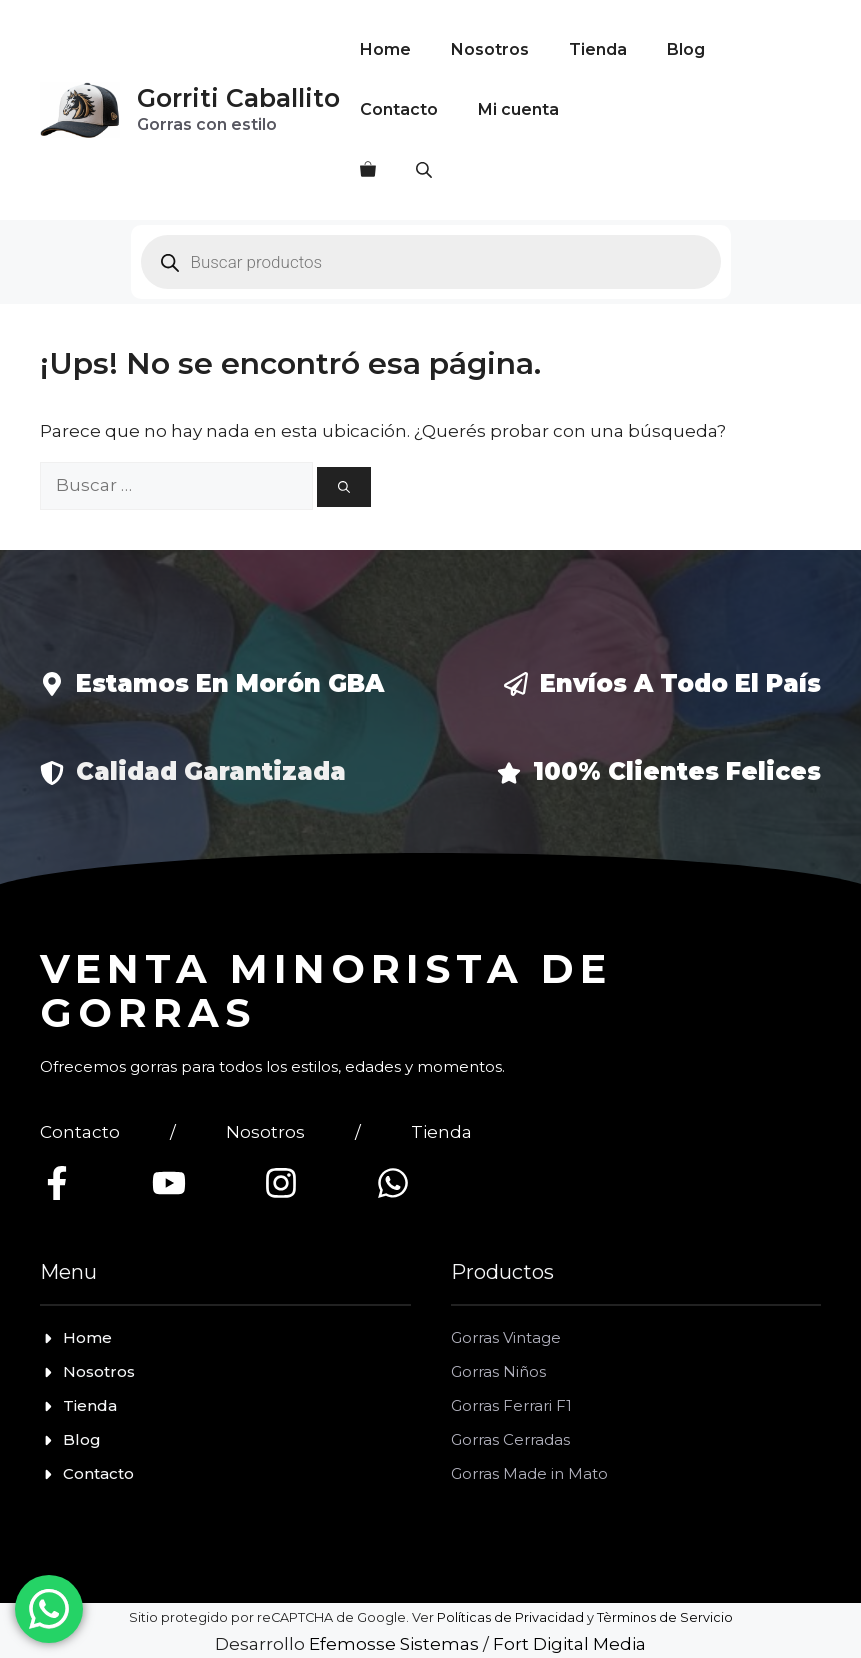 The width and height of the screenshot is (861, 1658). I want to click on [Buscar], so click(344, 487).